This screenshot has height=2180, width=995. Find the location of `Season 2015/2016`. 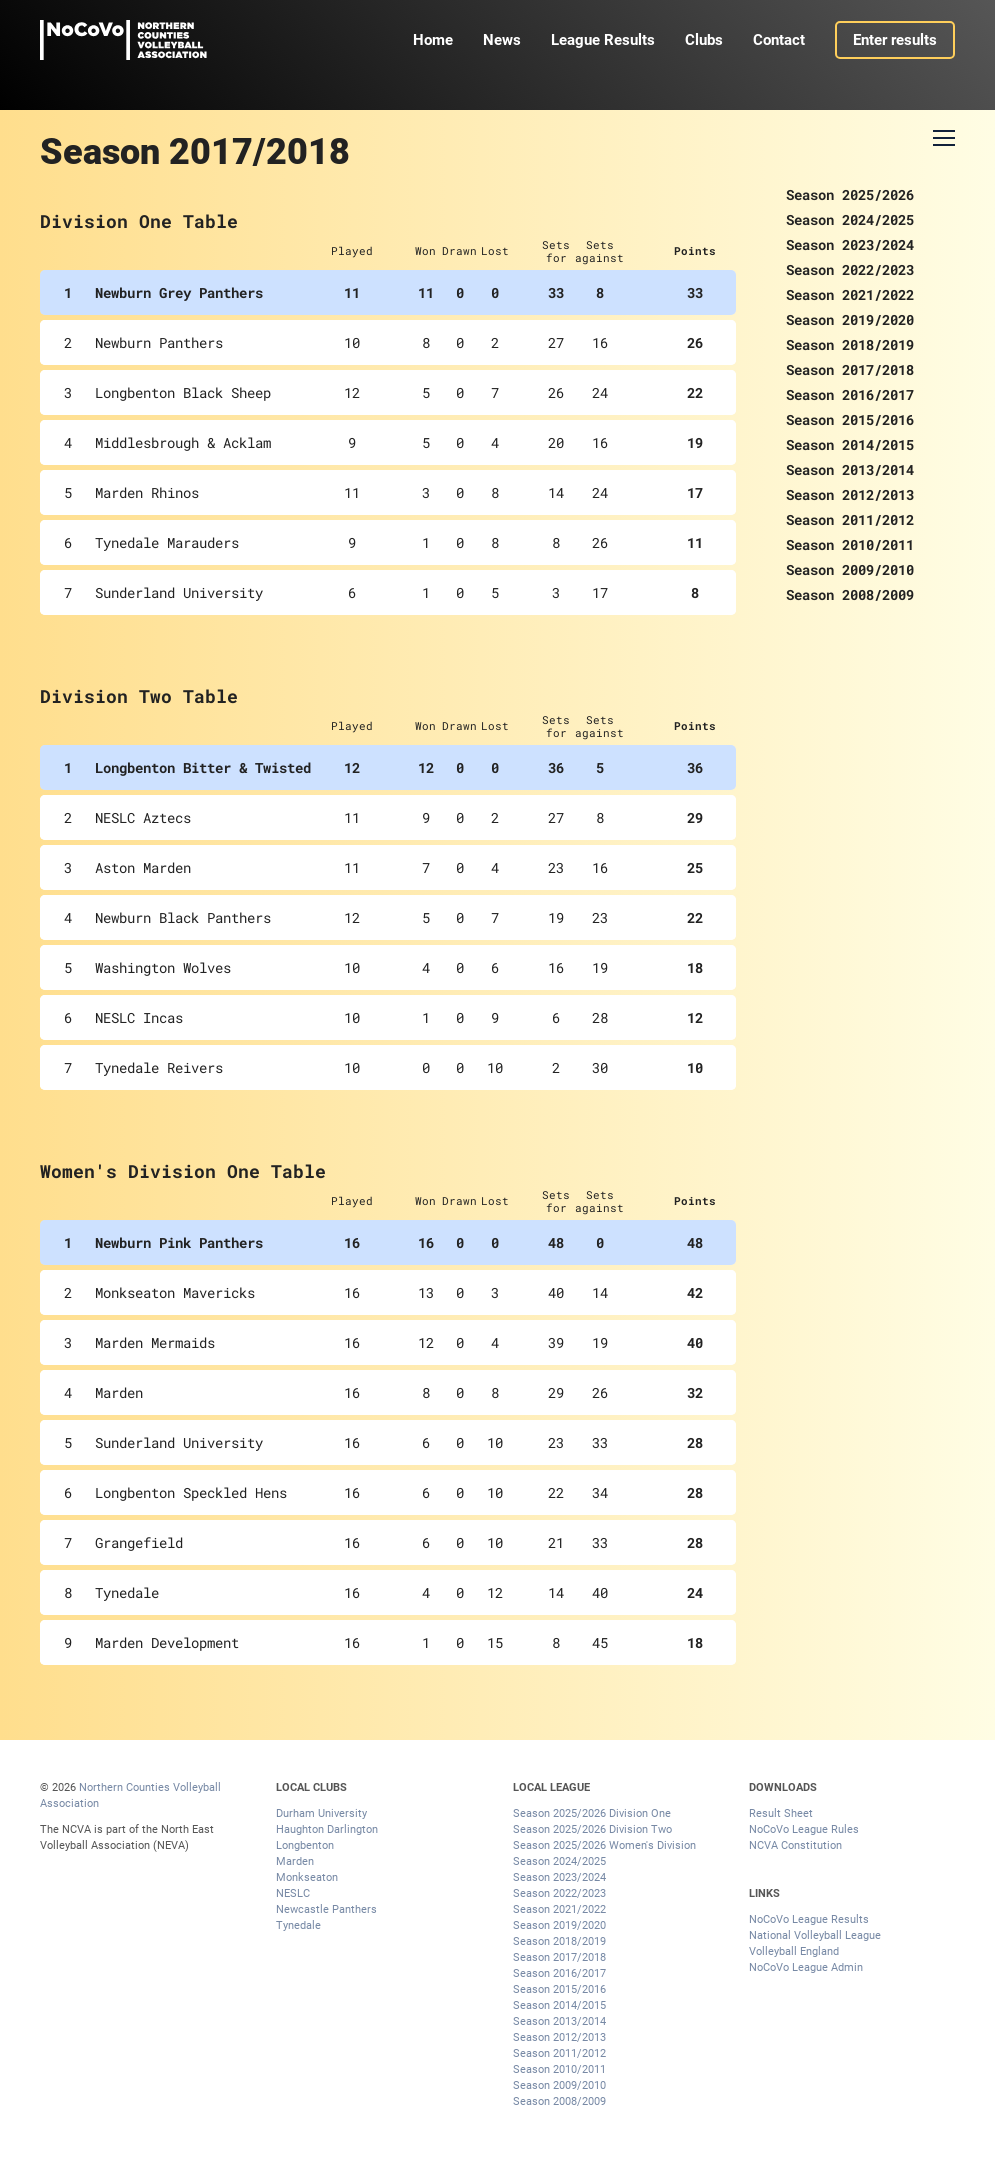

Season 2015/2016 is located at coordinates (850, 419).